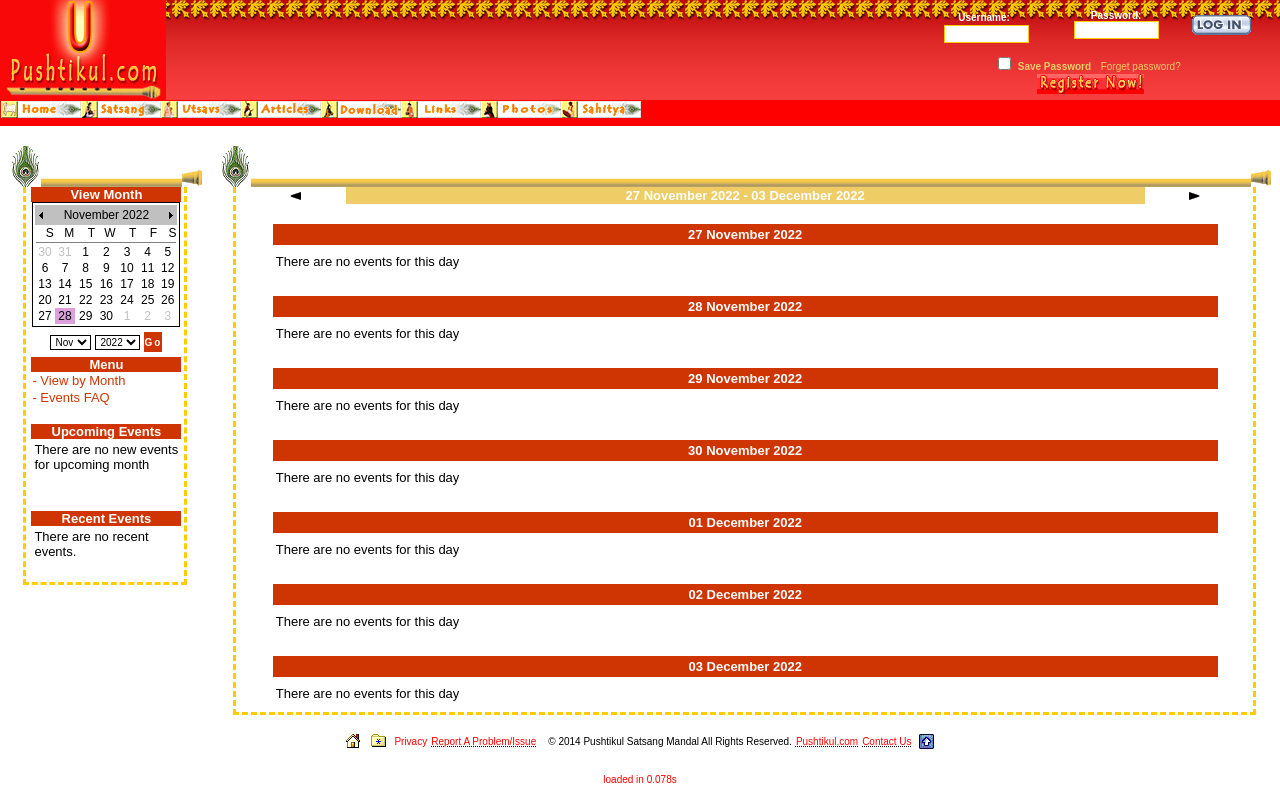 The width and height of the screenshot is (1280, 785). Describe the element at coordinates (167, 284) in the screenshot. I see `19` at that location.